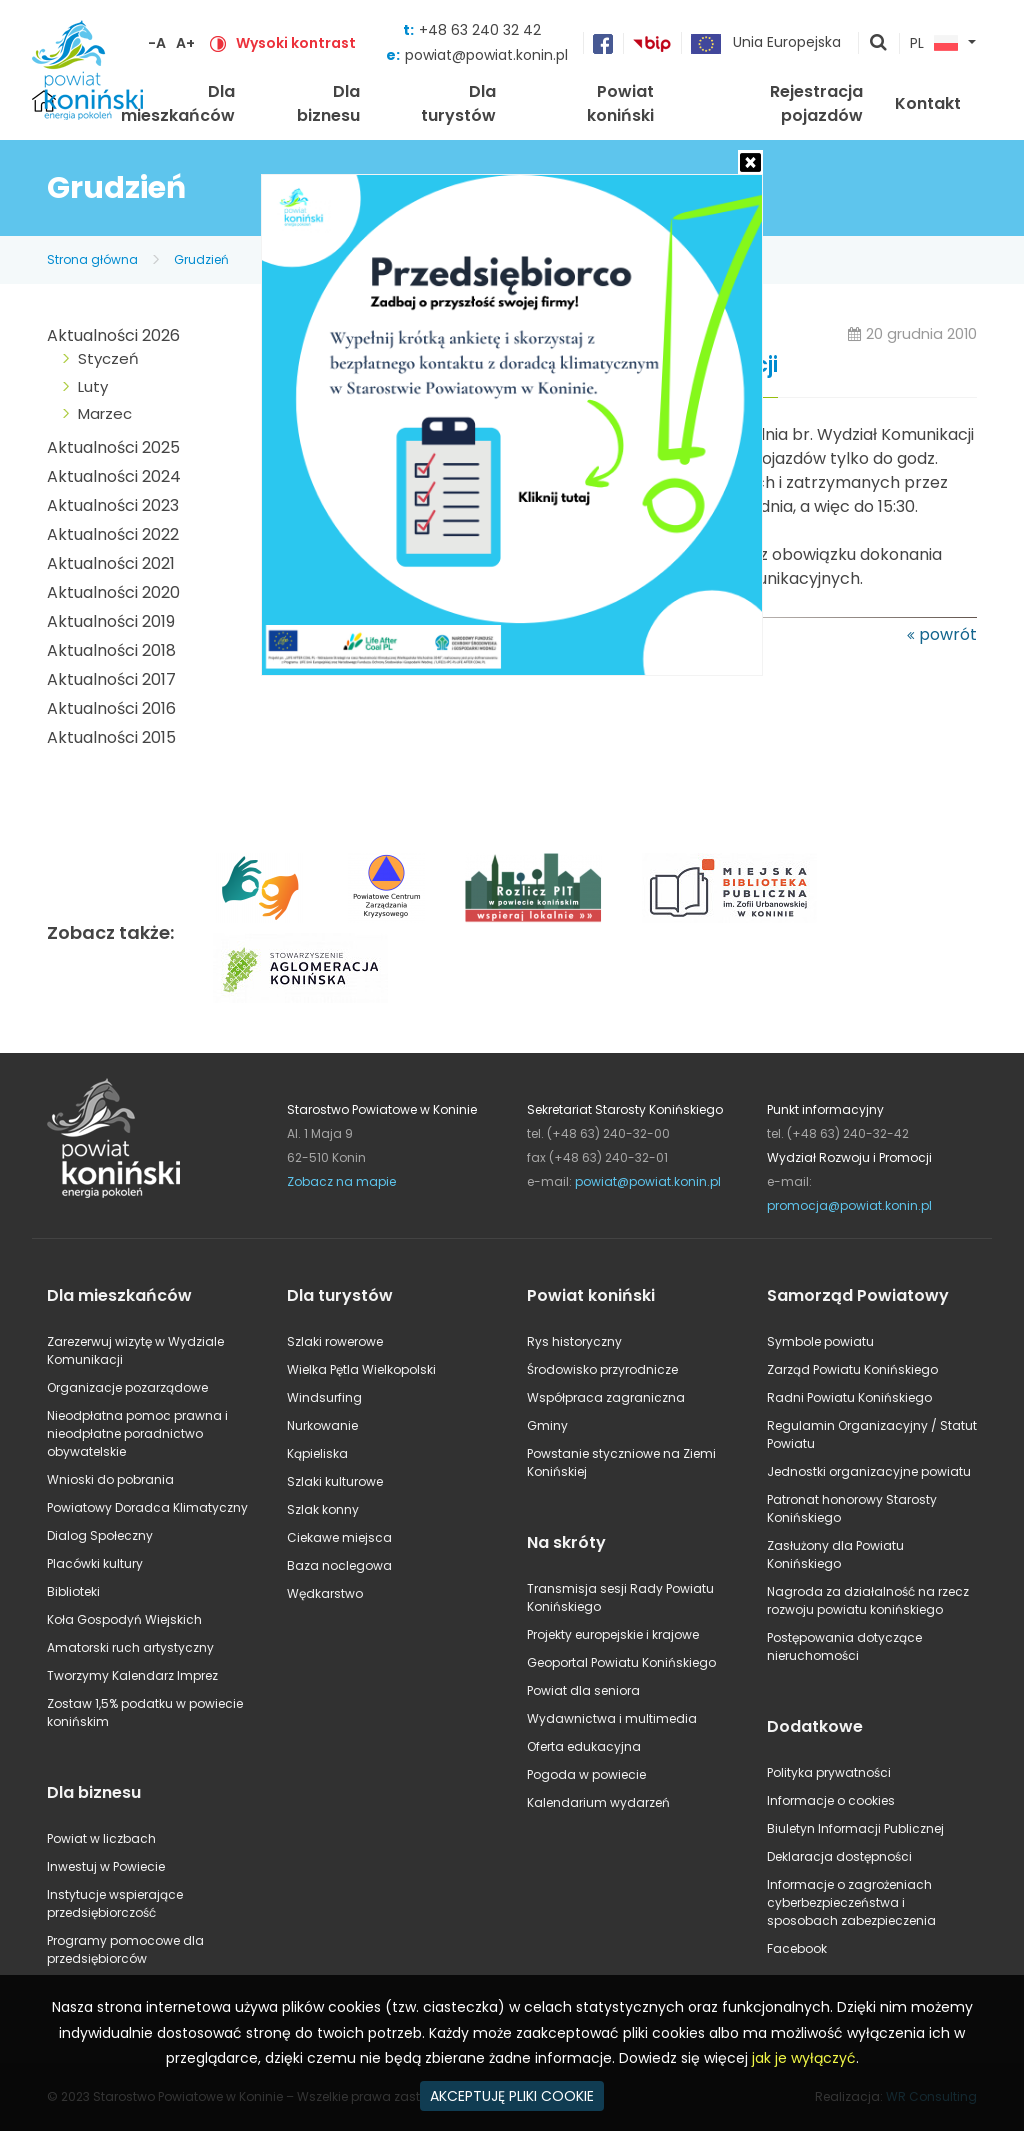 This screenshot has width=1024, height=2131. Describe the element at coordinates (130, 1647) in the screenshot. I see `Amatorski ruch artystyczny` at that location.